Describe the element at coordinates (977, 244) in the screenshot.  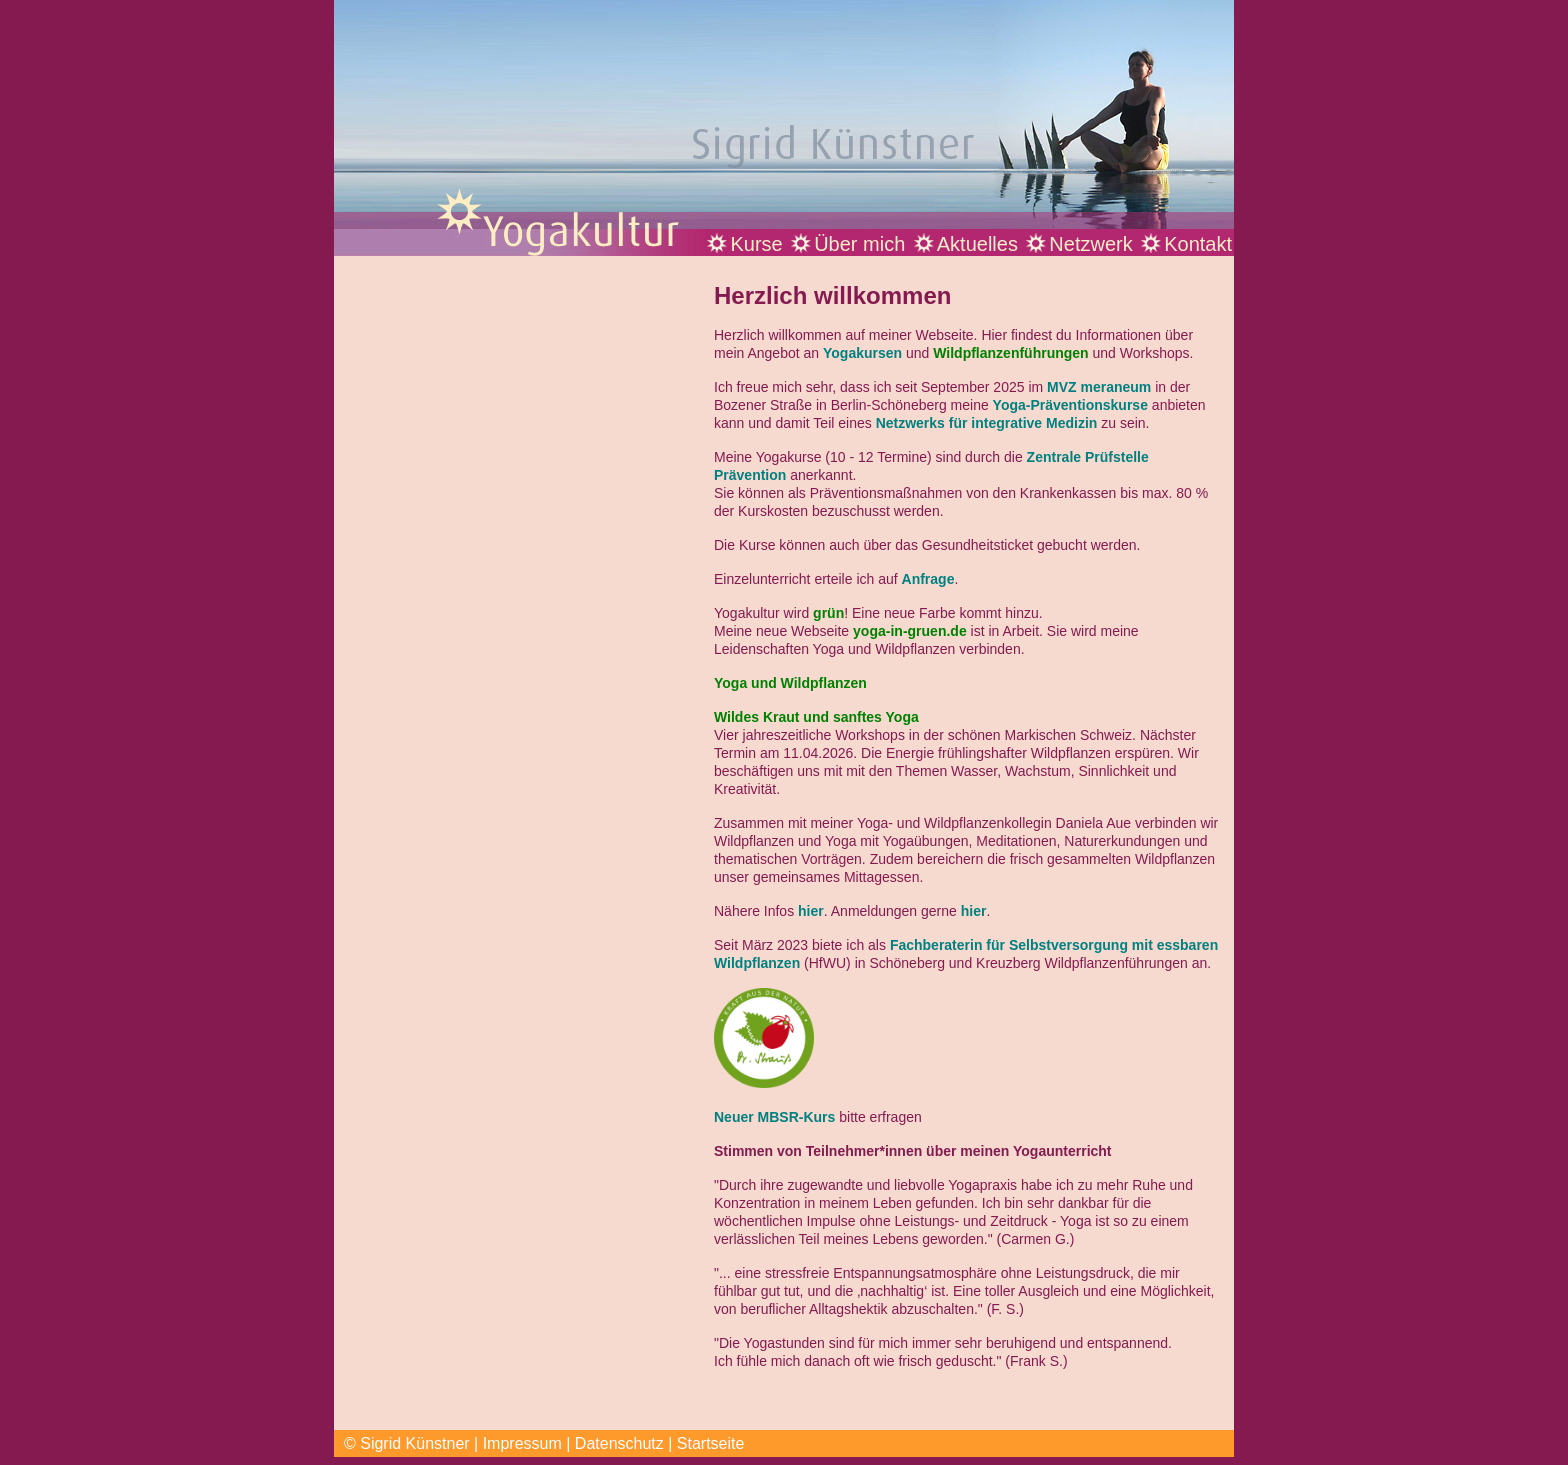
I see `Aktuelles` at that location.